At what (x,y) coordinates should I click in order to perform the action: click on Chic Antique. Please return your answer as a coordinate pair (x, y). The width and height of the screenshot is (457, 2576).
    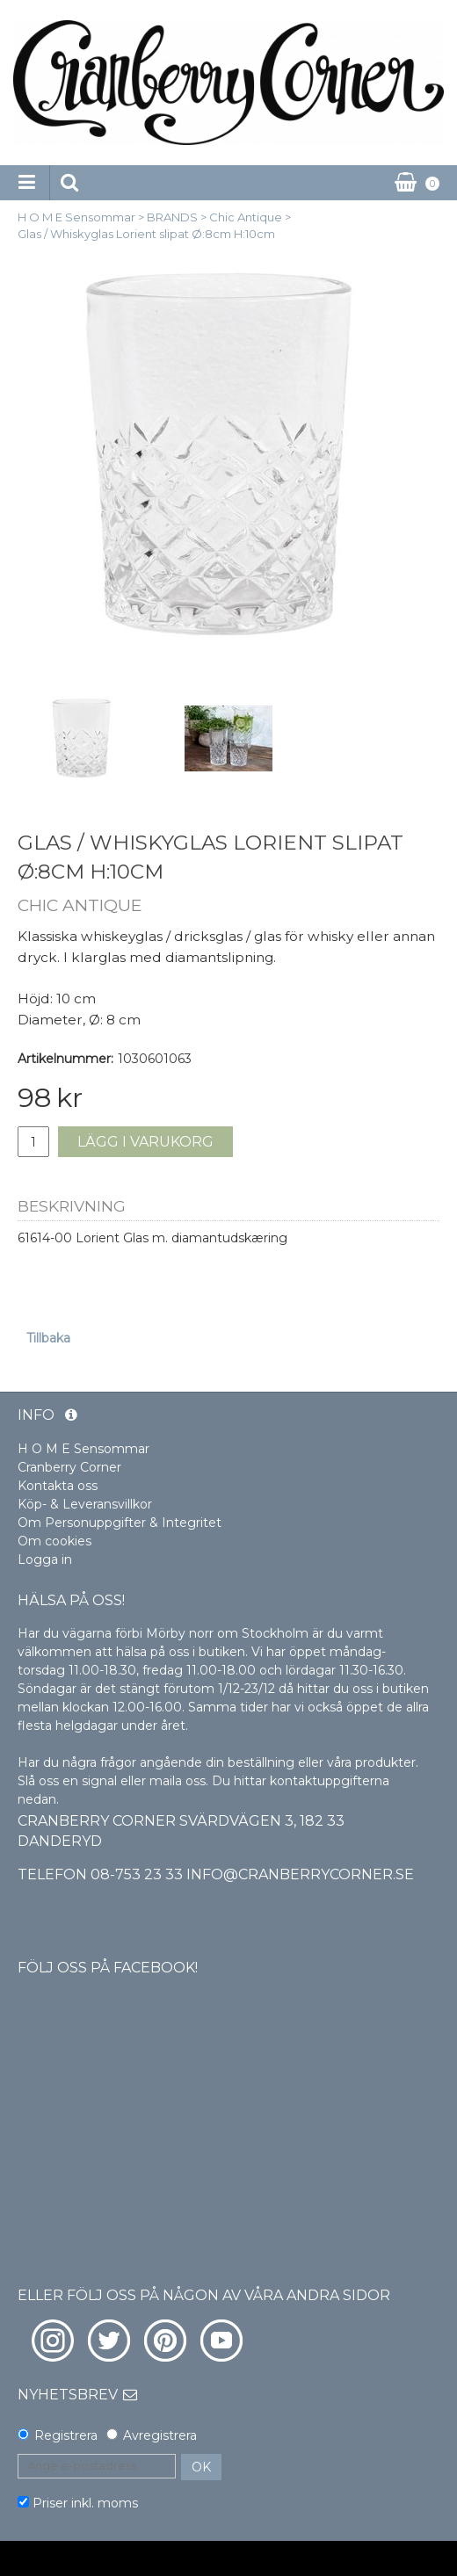
    Looking at the image, I should click on (245, 217).